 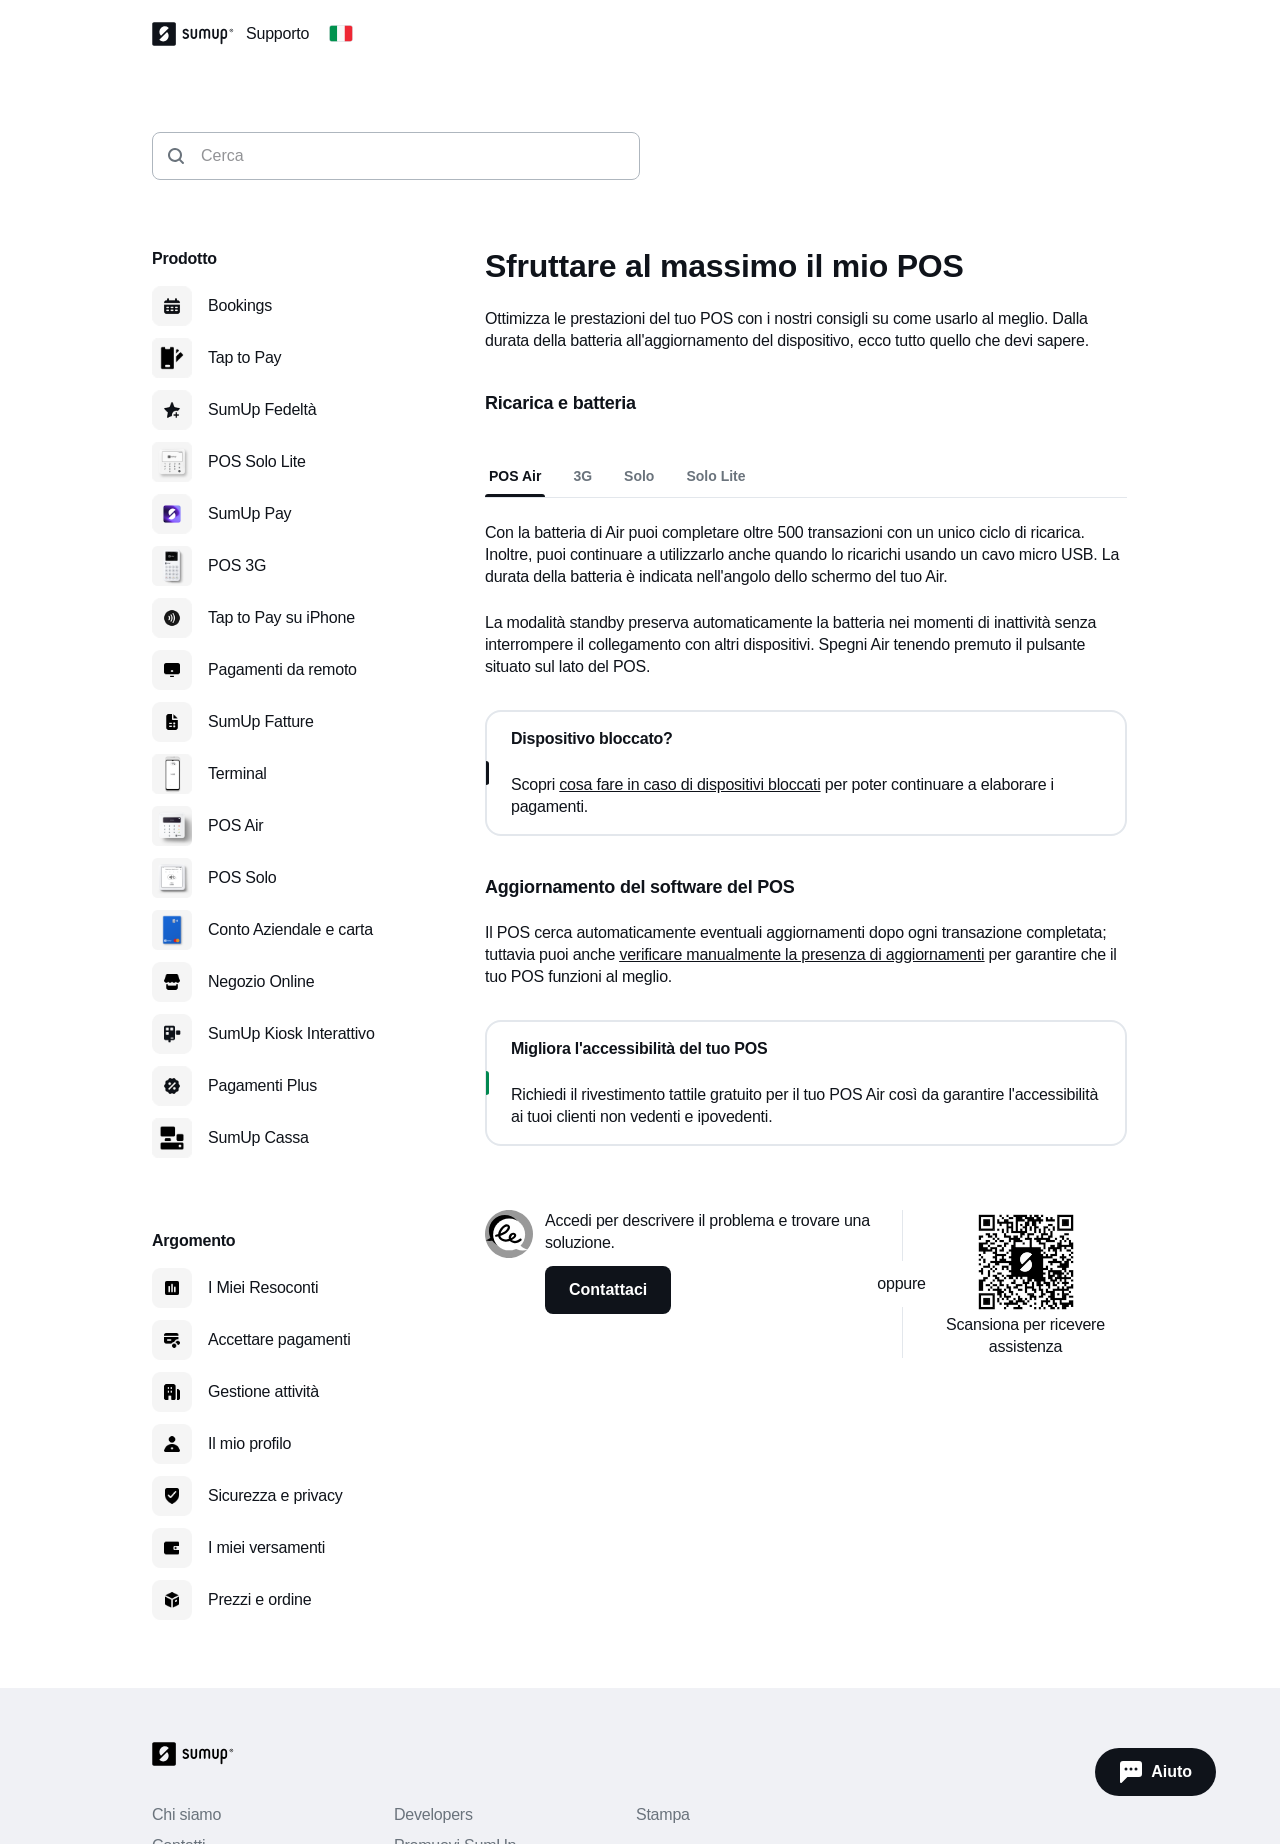 I want to click on SumUp Cassa, so click(x=258, y=1137).